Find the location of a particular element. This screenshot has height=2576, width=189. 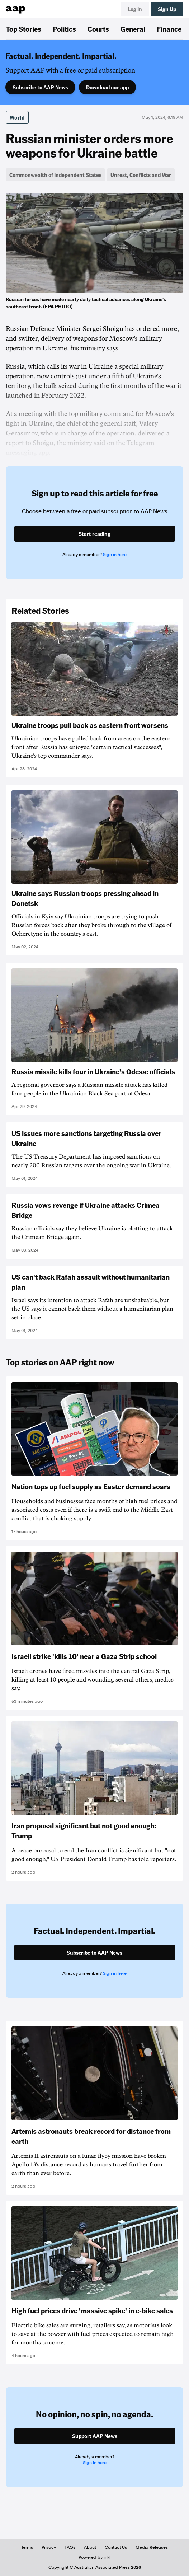

Download our app is located at coordinates (107, 87).